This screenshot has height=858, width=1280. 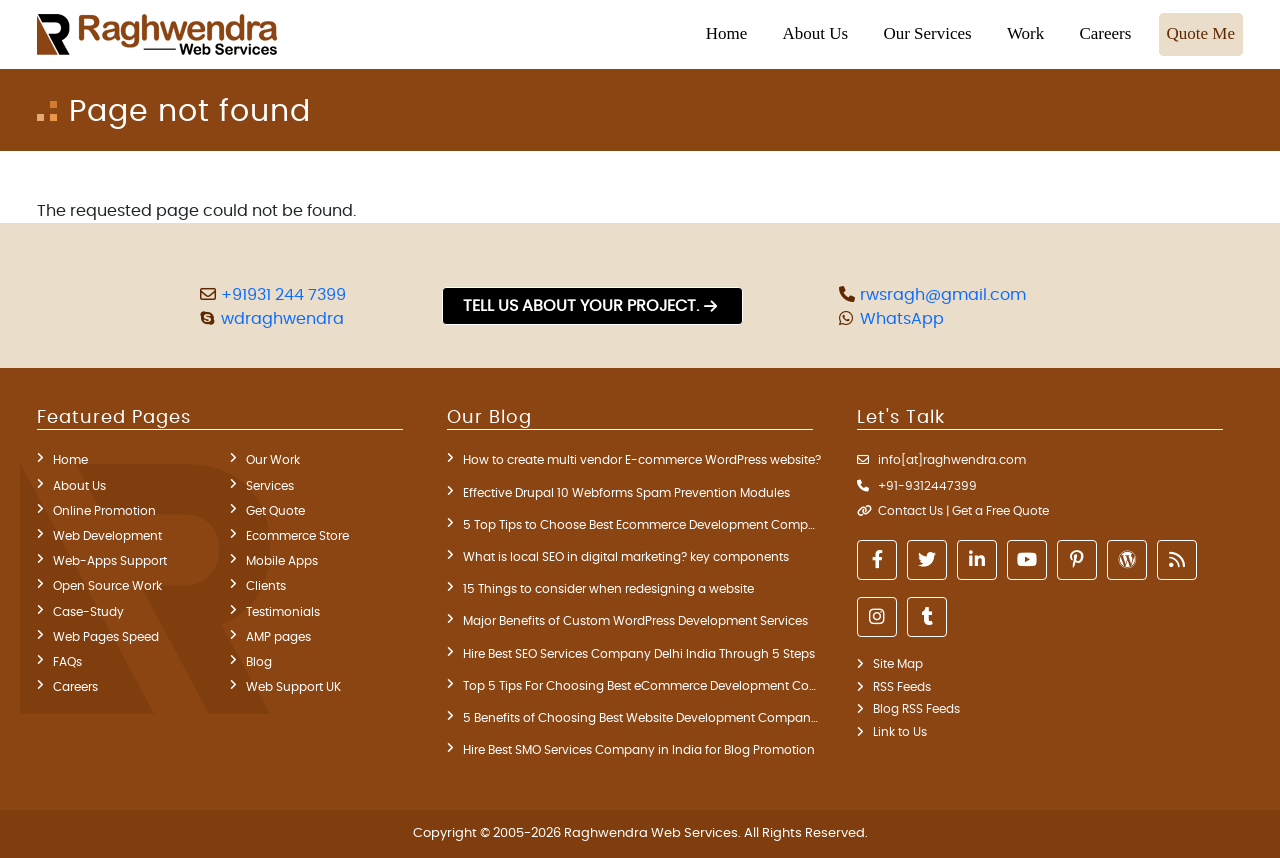 What do you see at coordinates (270, 486) in the screenshot?
I see `Services` at bounding box center [270, 486].